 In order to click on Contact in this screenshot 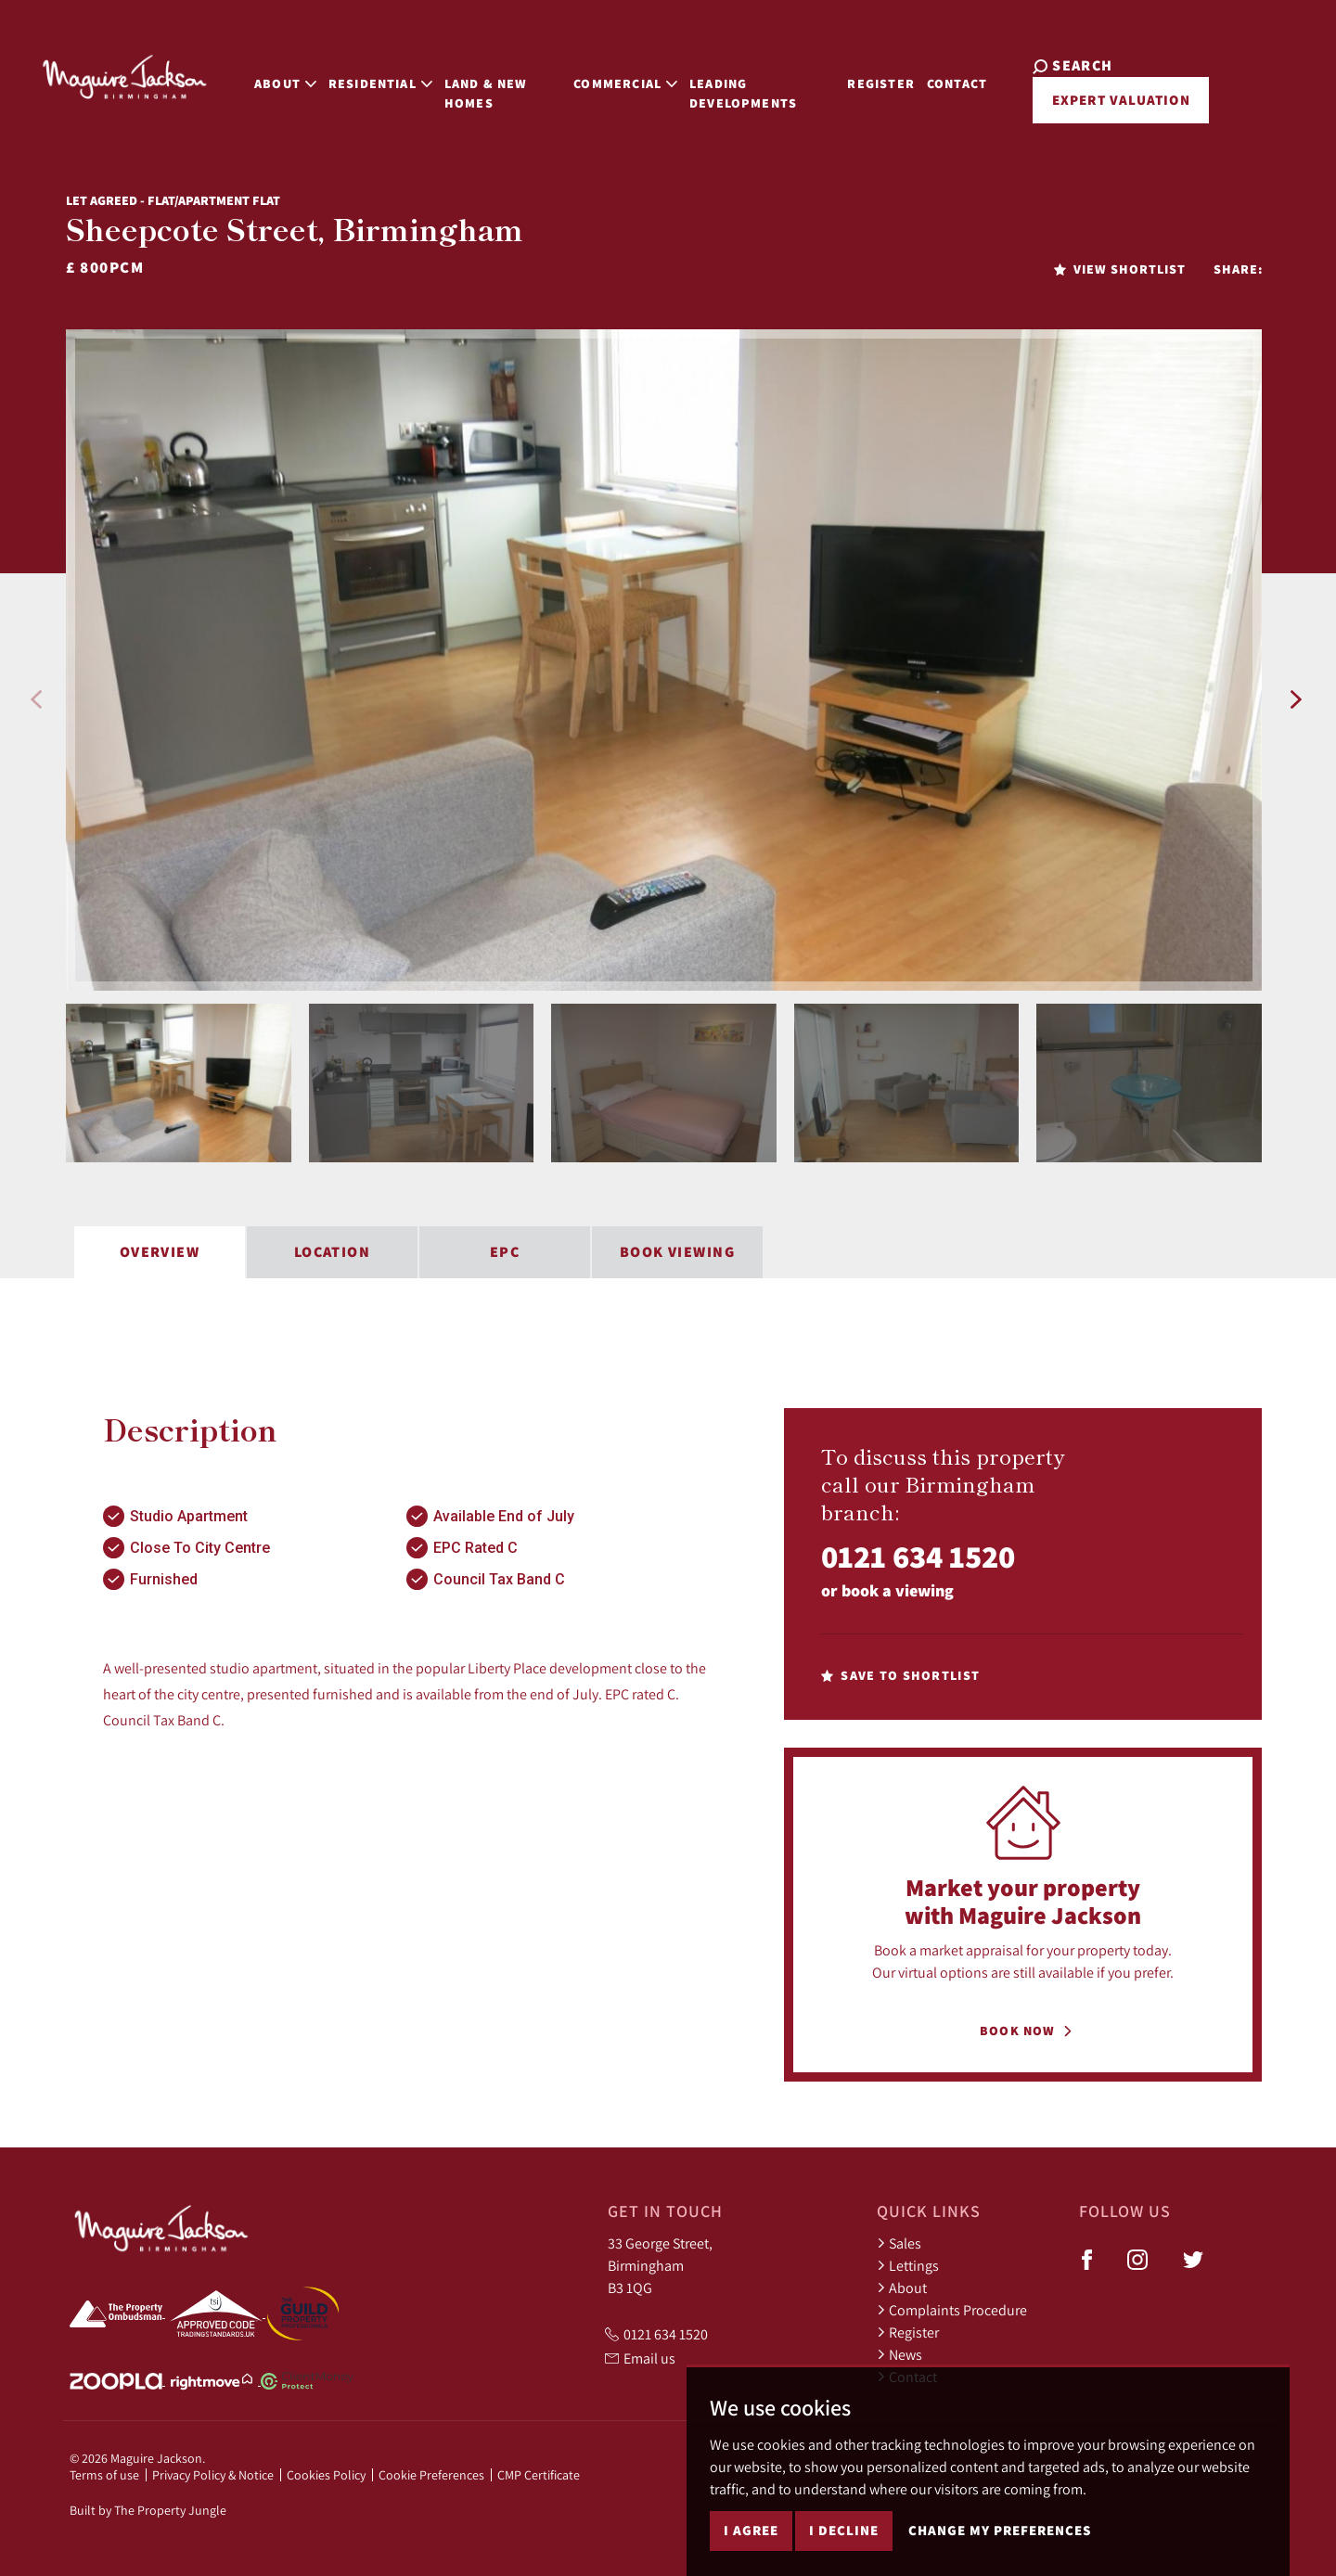, I will do `click(962, 76)`.